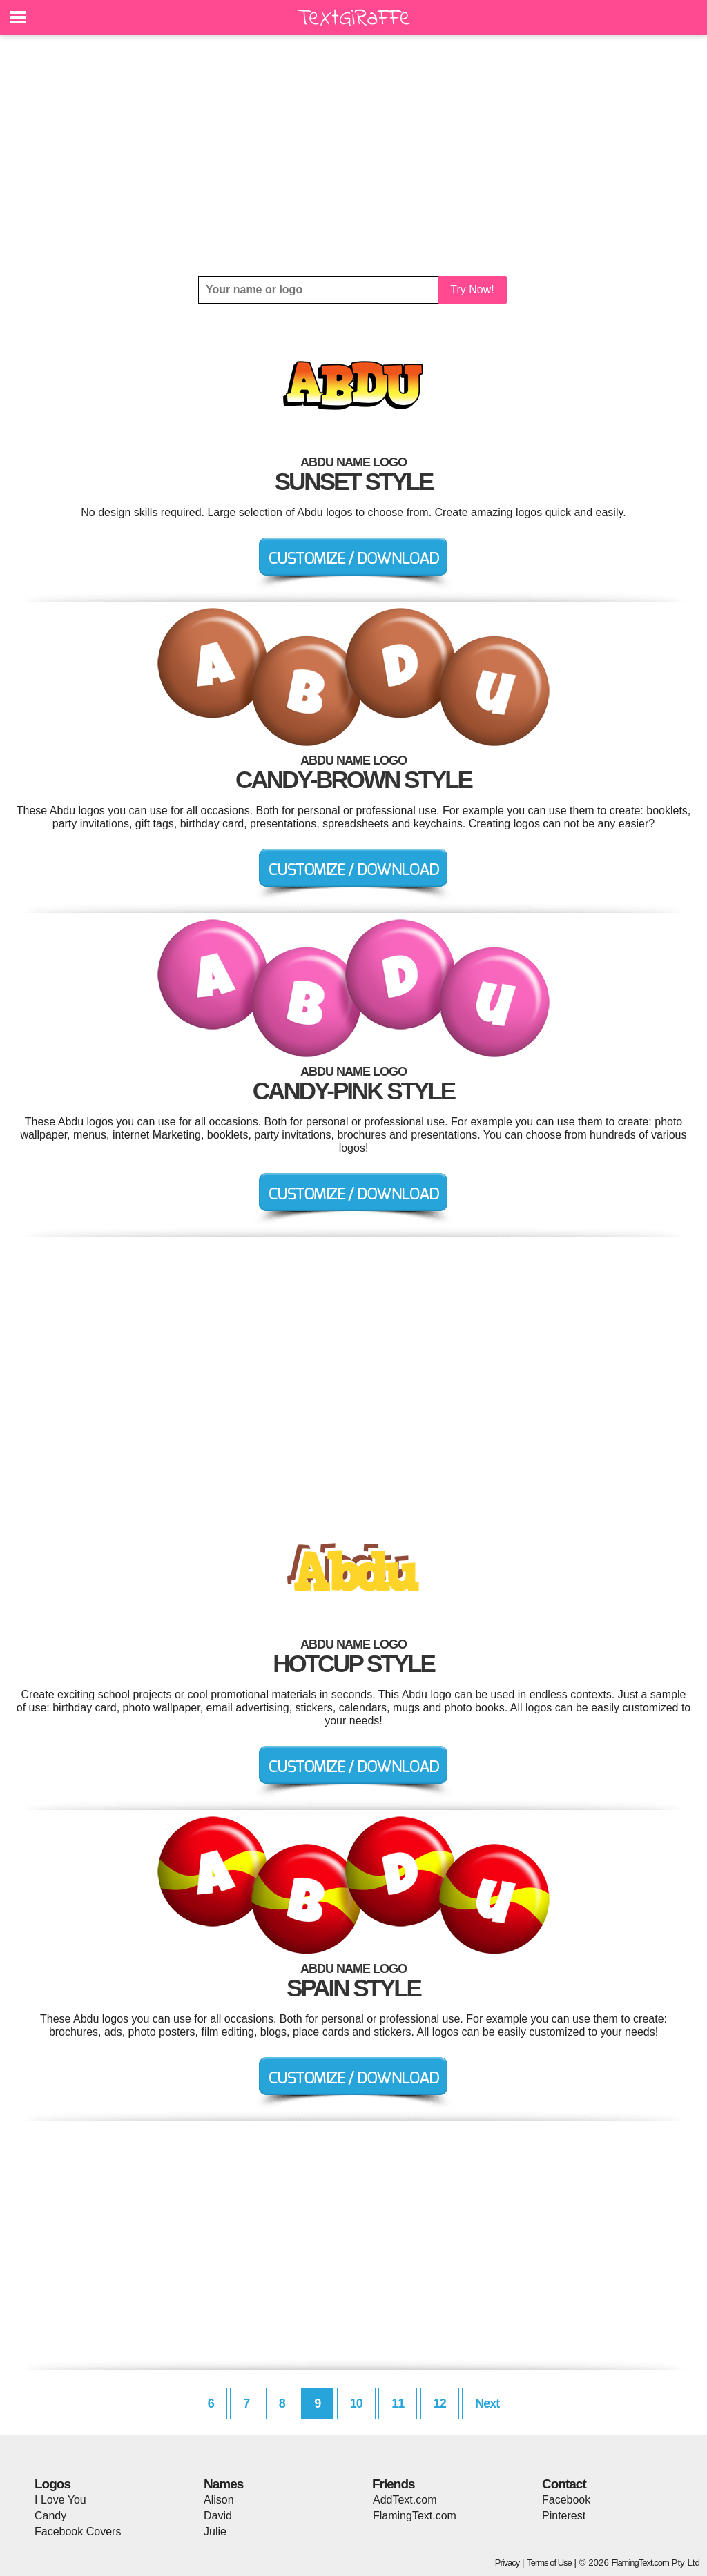  I want to click on Terms of Use, so click(549, 2562).